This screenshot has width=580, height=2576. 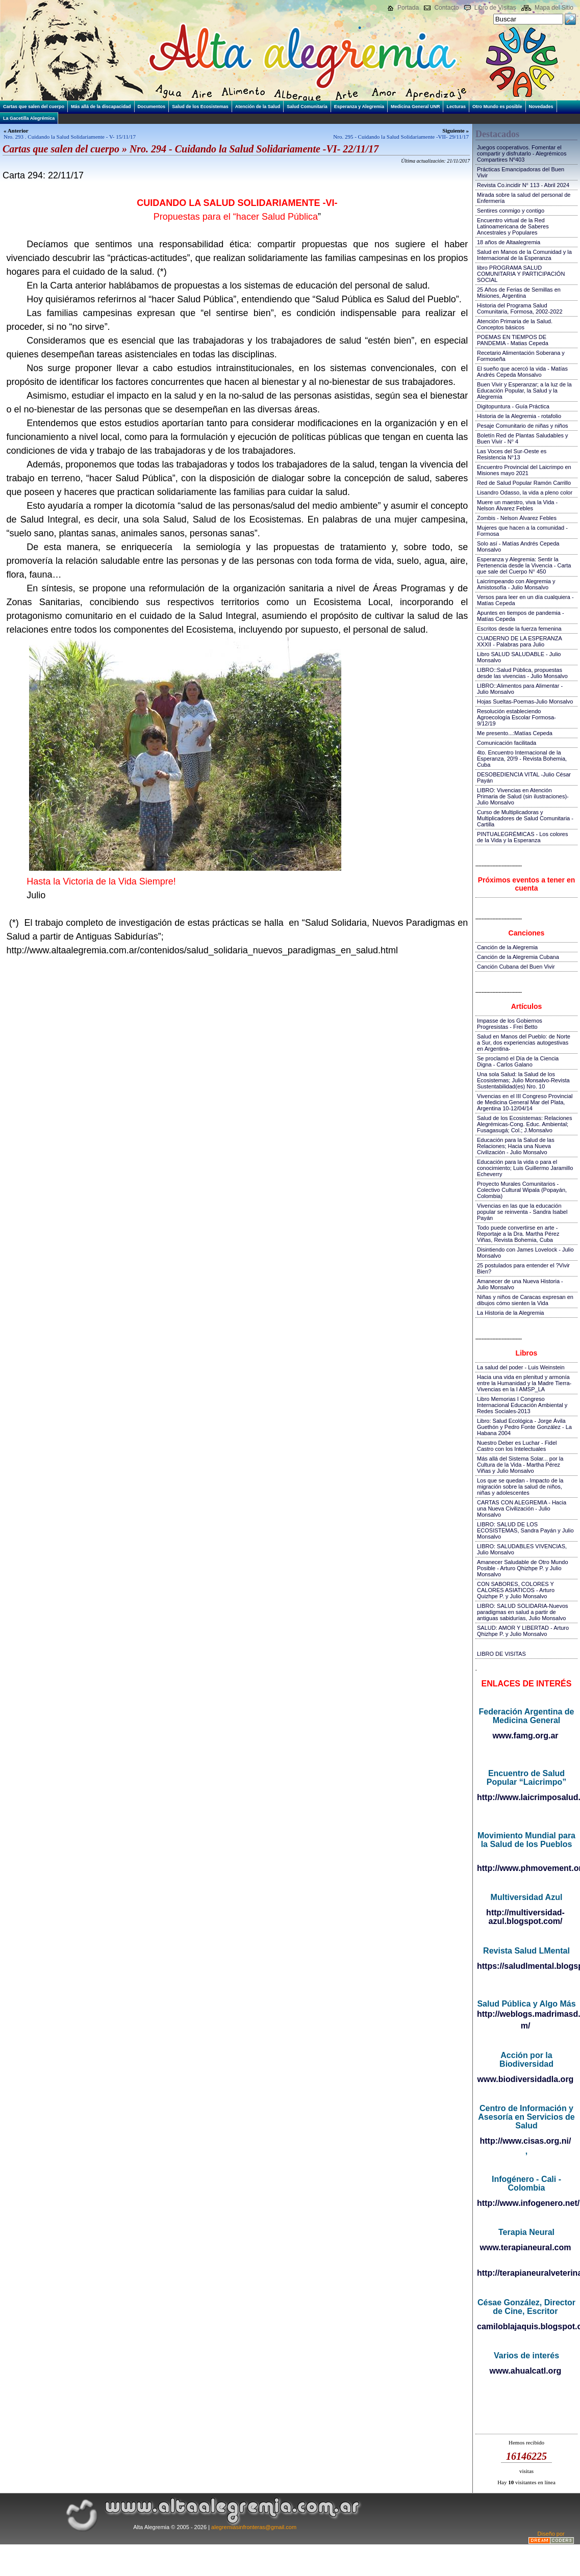 I want to click on Solo así - Matías Andrés Cepeda Monsalvo, so click(x=518, y=546).